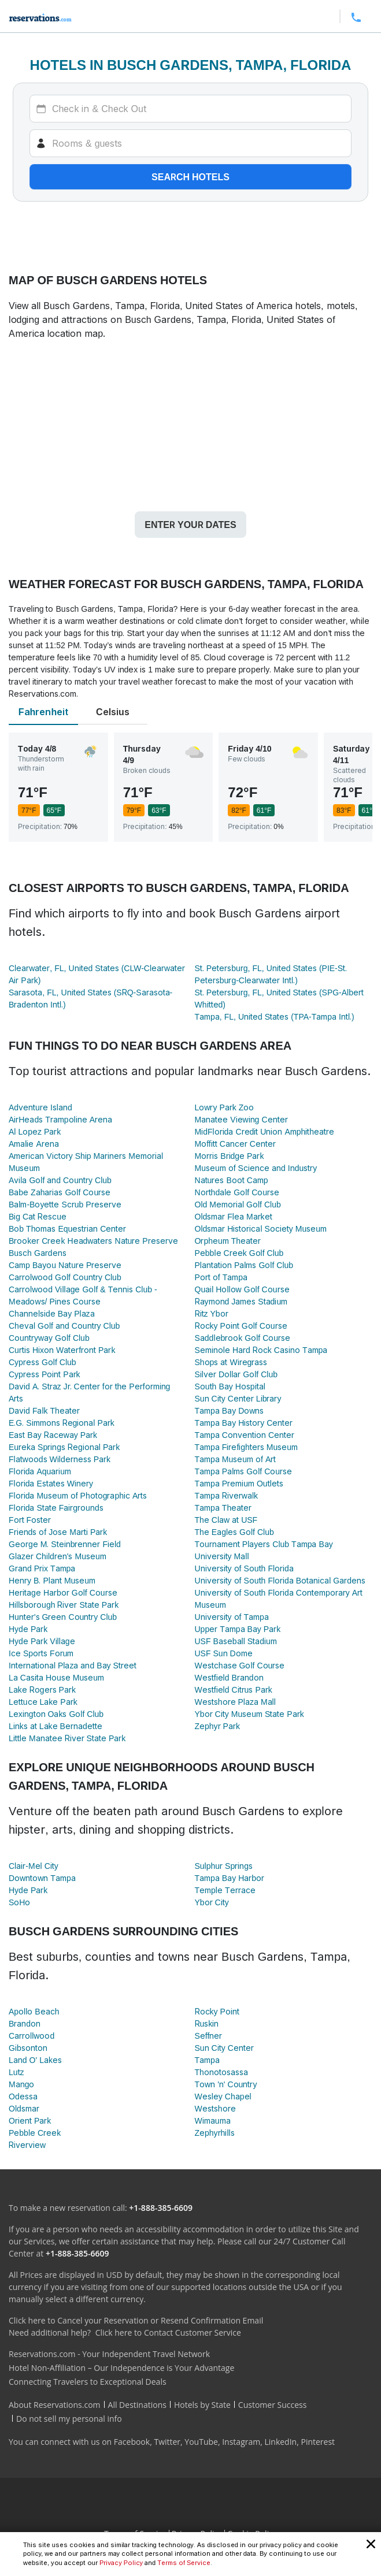 This screenshot has width=381, height=2576. Describe the element at coordinates (60, 1119) in the screenshot. I see `AirHeads Trampoline Arena` at that location.